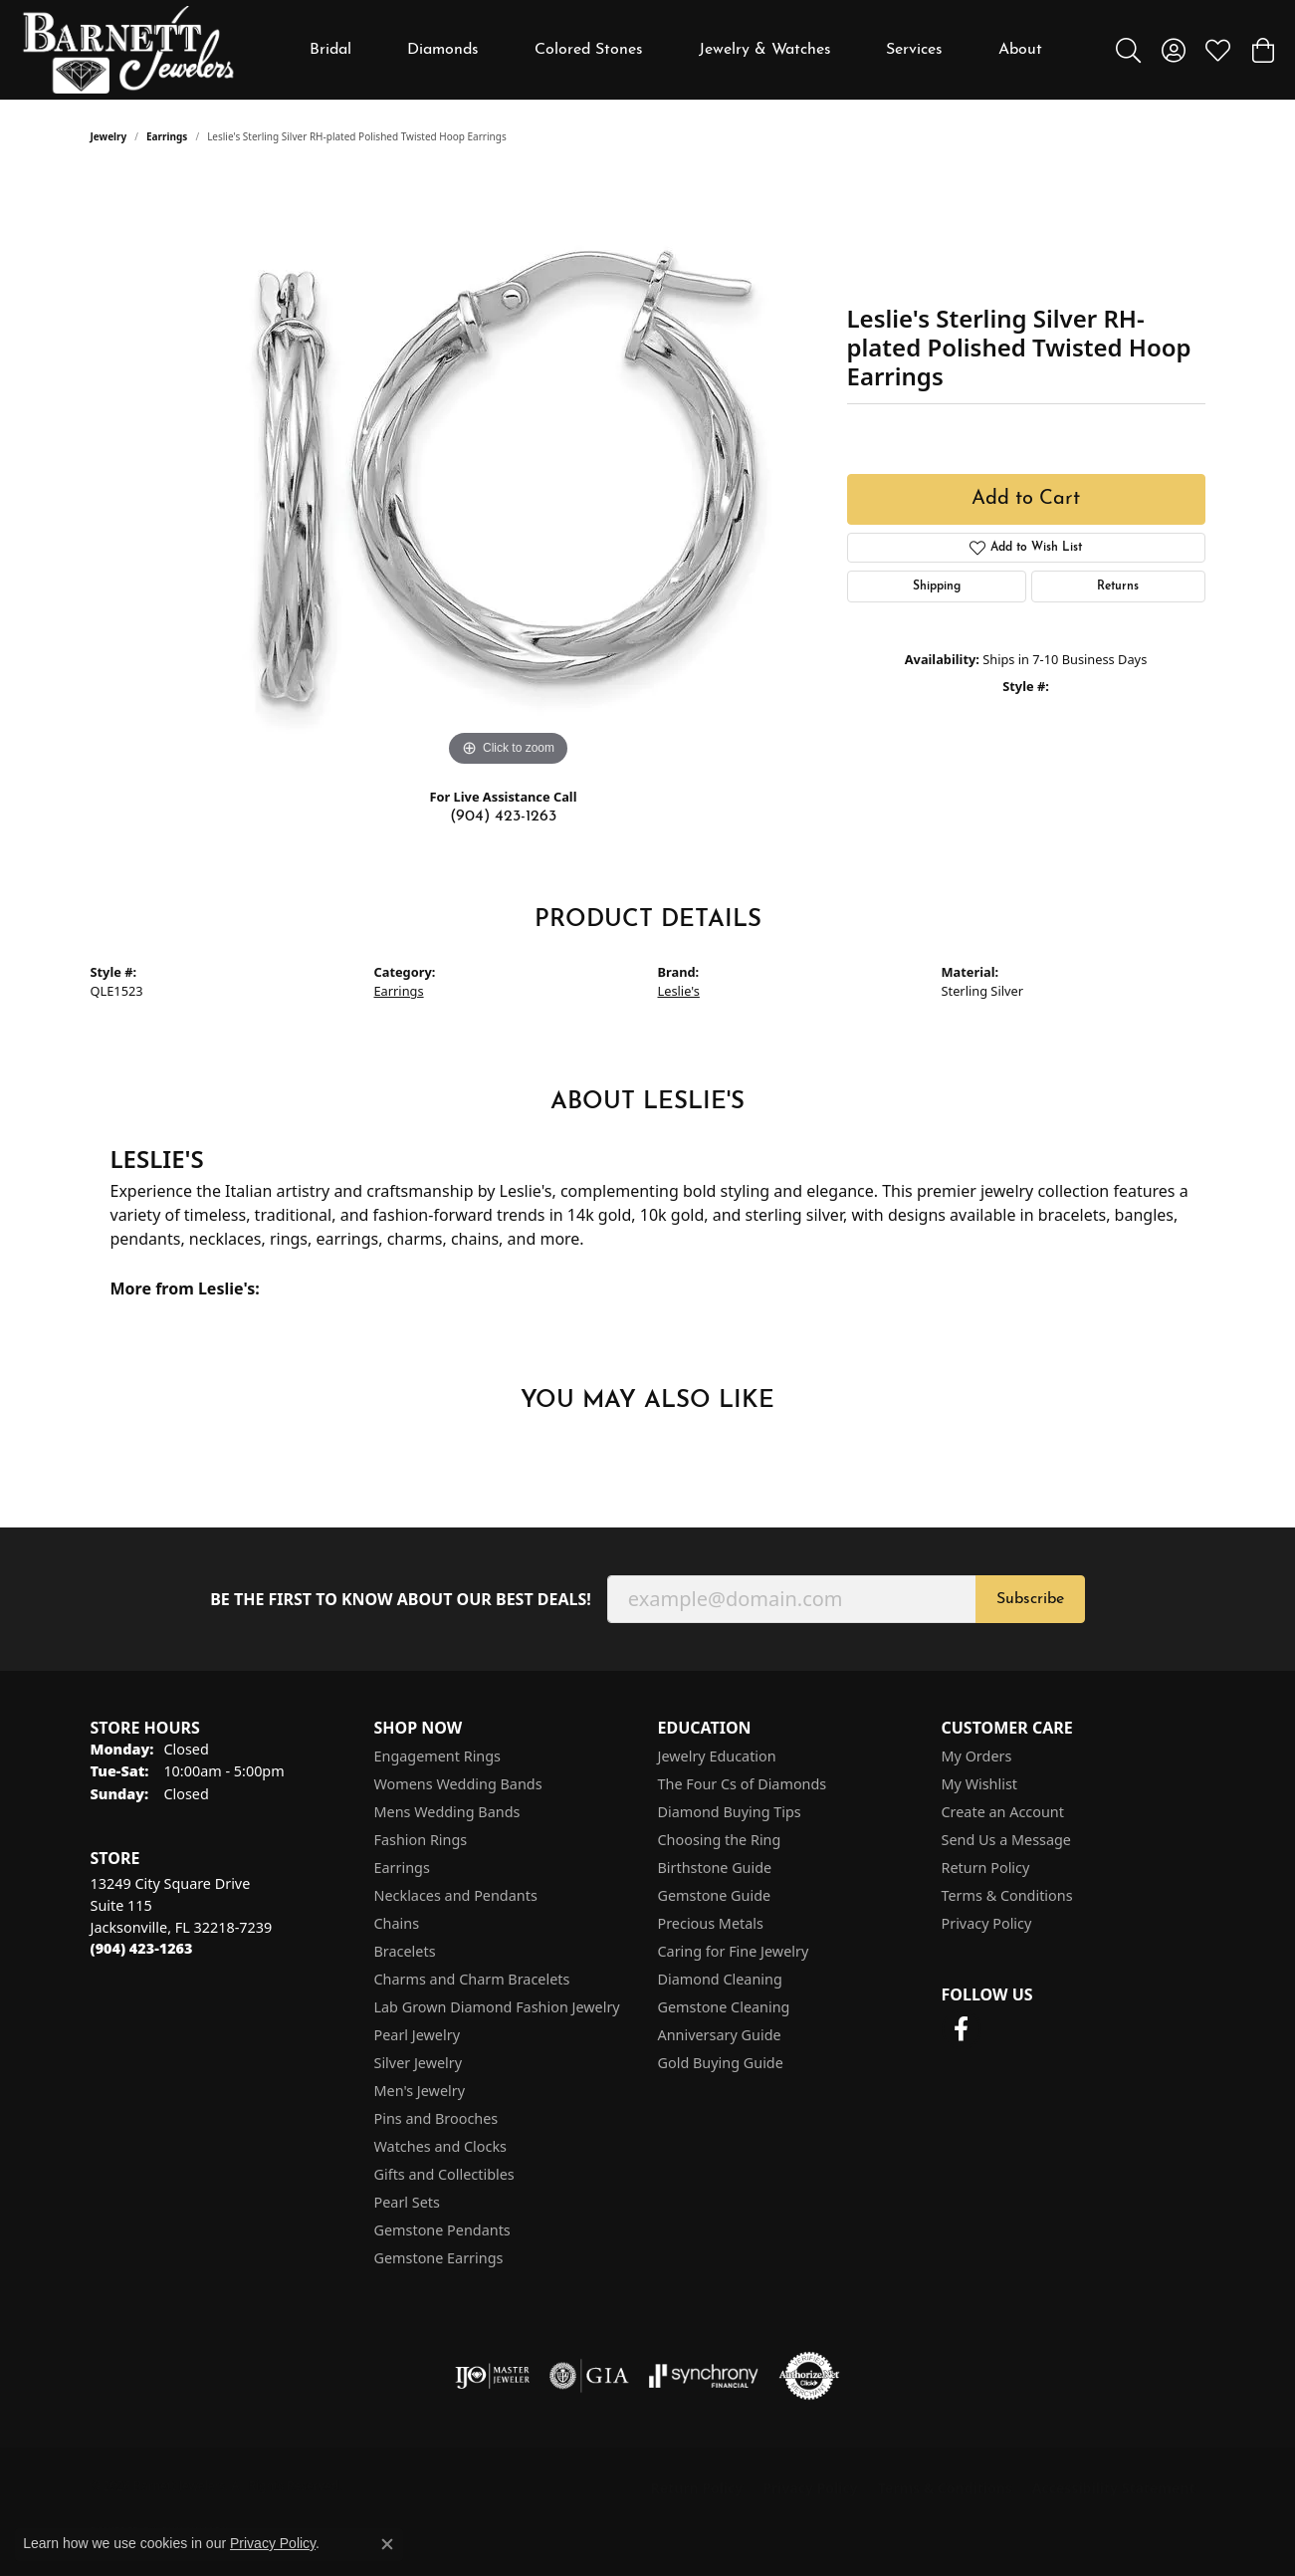  What do you see at coordinates (458, 1783) in the screenshot?
I see `Womens Wedding Bands [menuitem]` at bounding box center [458, 1783].